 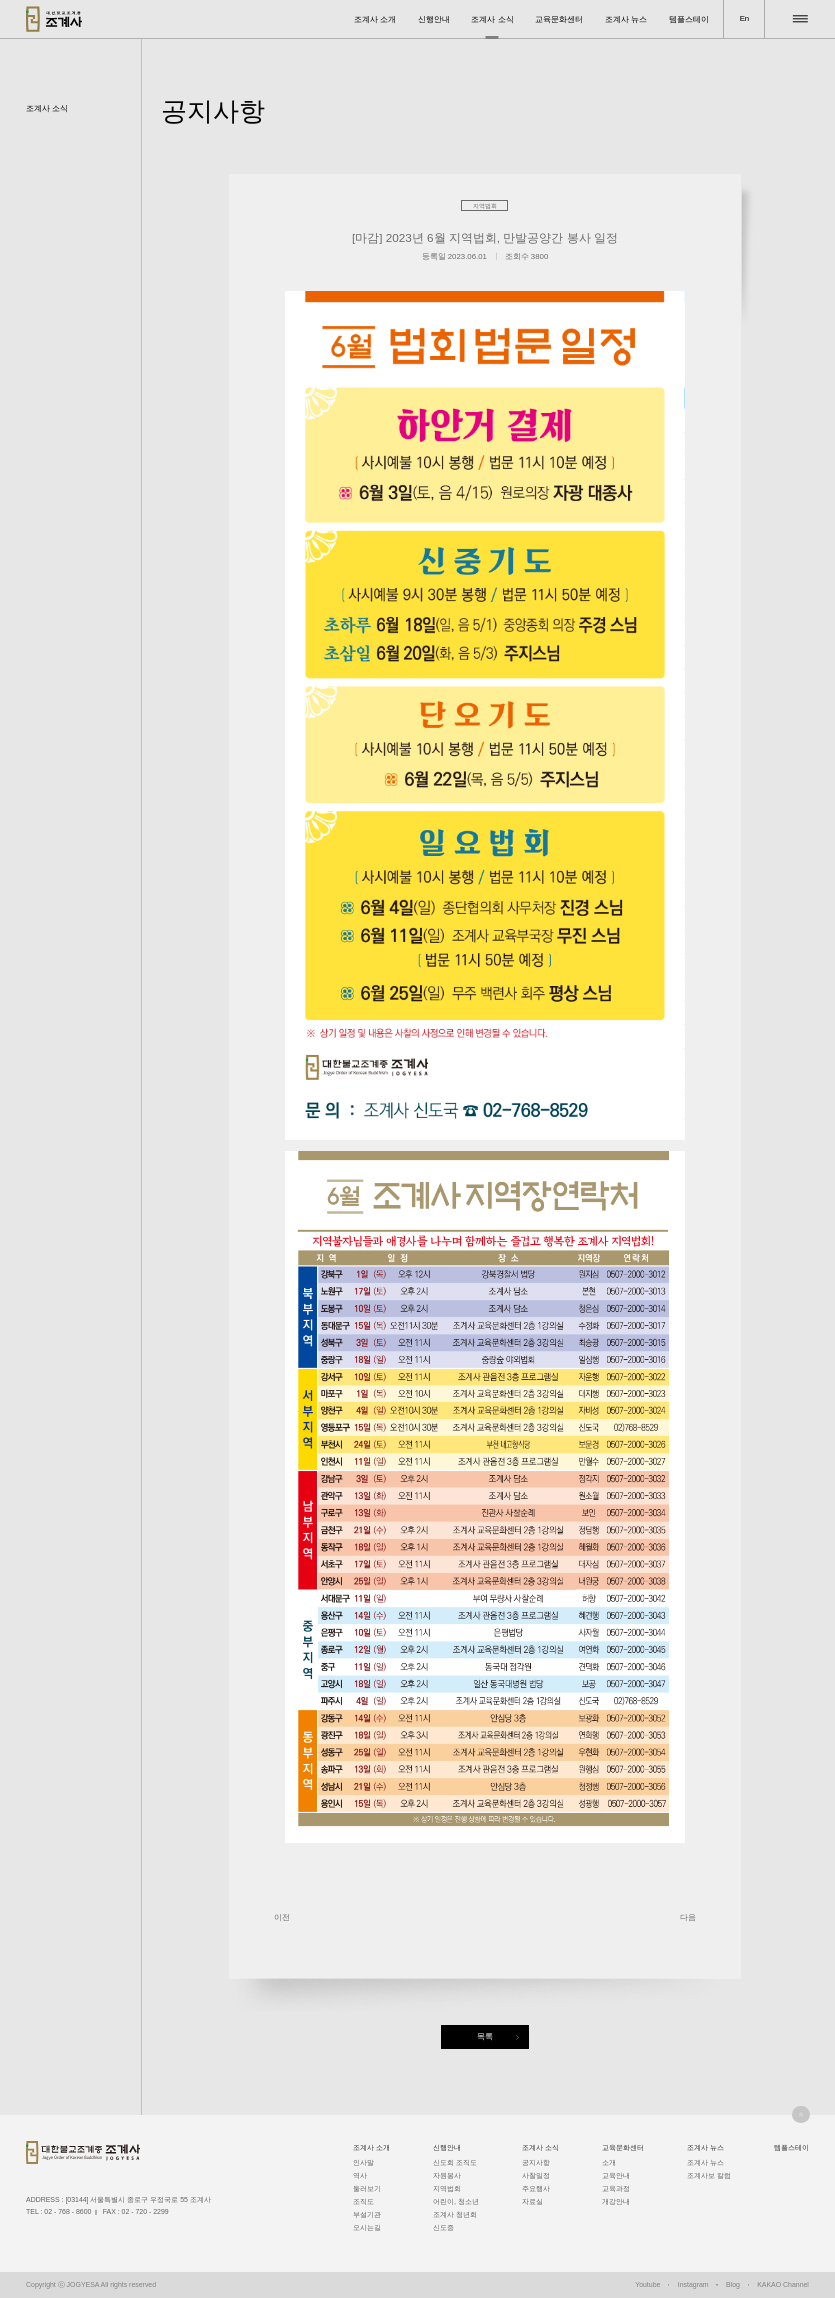 What do you see at coordinates (485, 2036) in the screenshot?
I see `목록` at bounding box center [485, 2036].